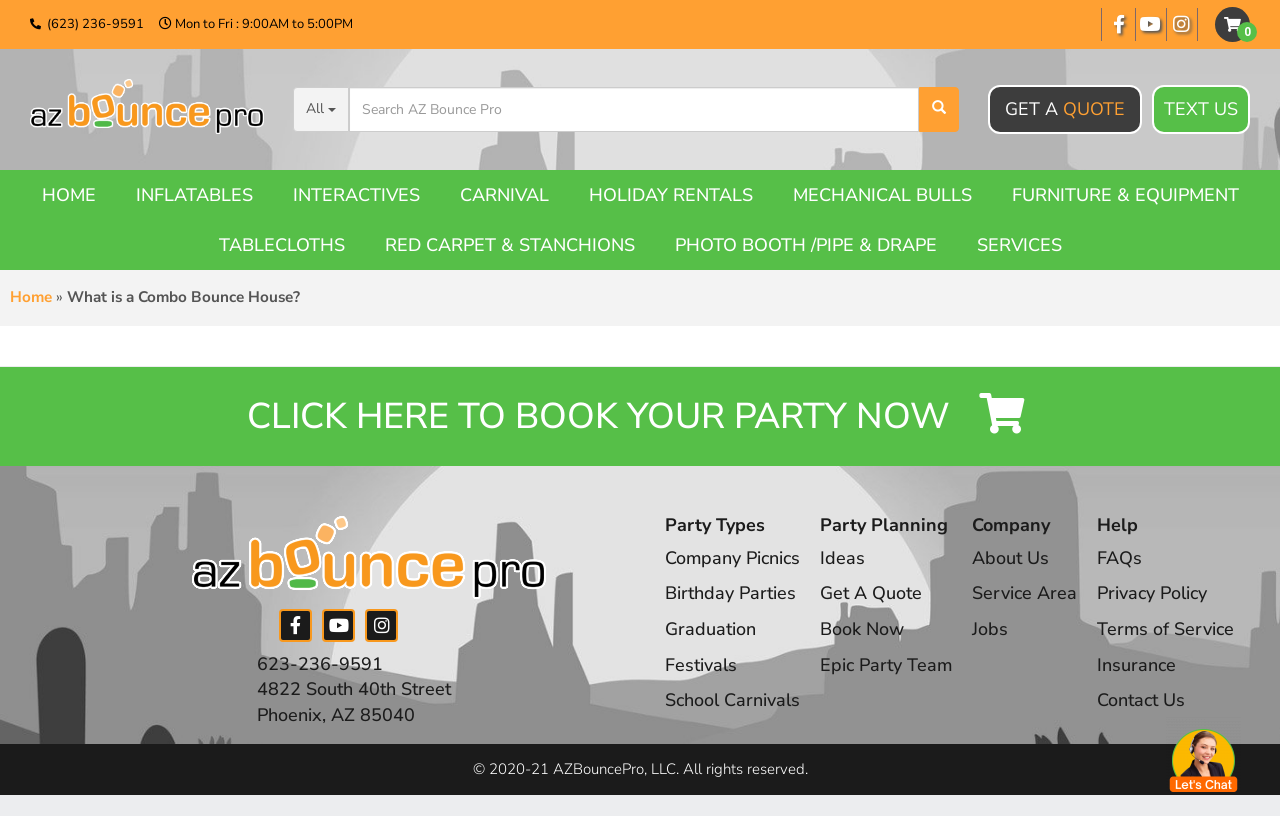  Describe the element at coordinates (710, 629) in the screenshot. I see `Graduation` at that location.